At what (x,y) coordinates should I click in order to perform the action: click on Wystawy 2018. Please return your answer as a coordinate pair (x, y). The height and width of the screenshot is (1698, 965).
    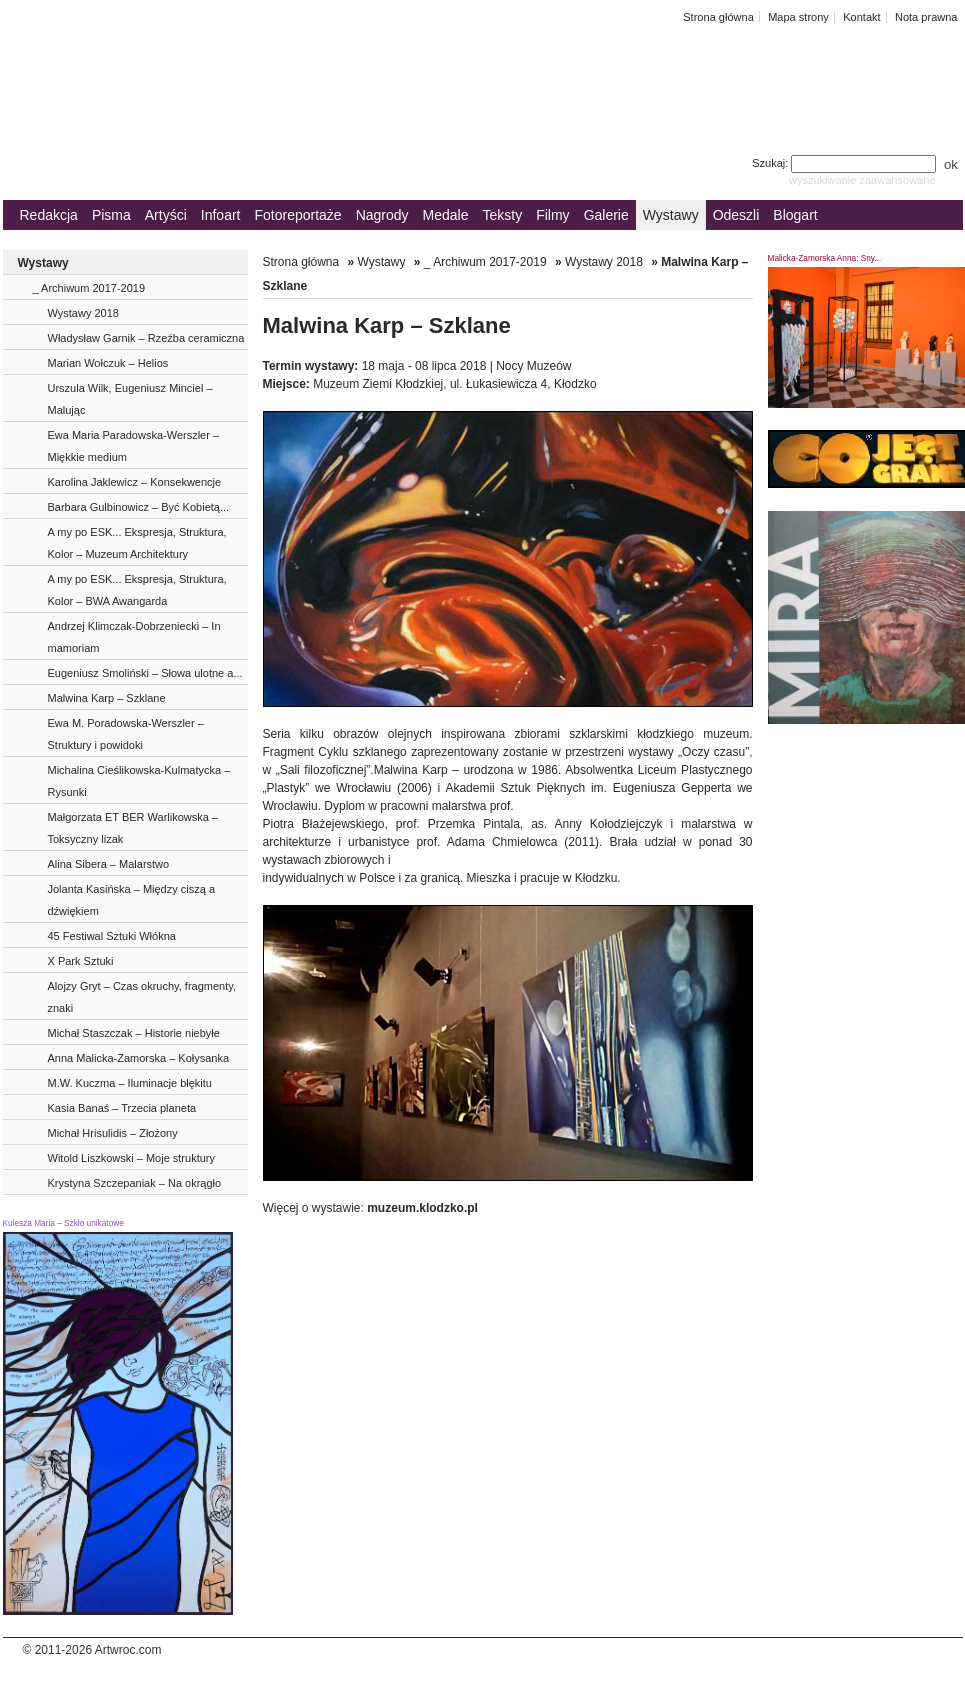
    Looking at the image, I should click on (83, 313).